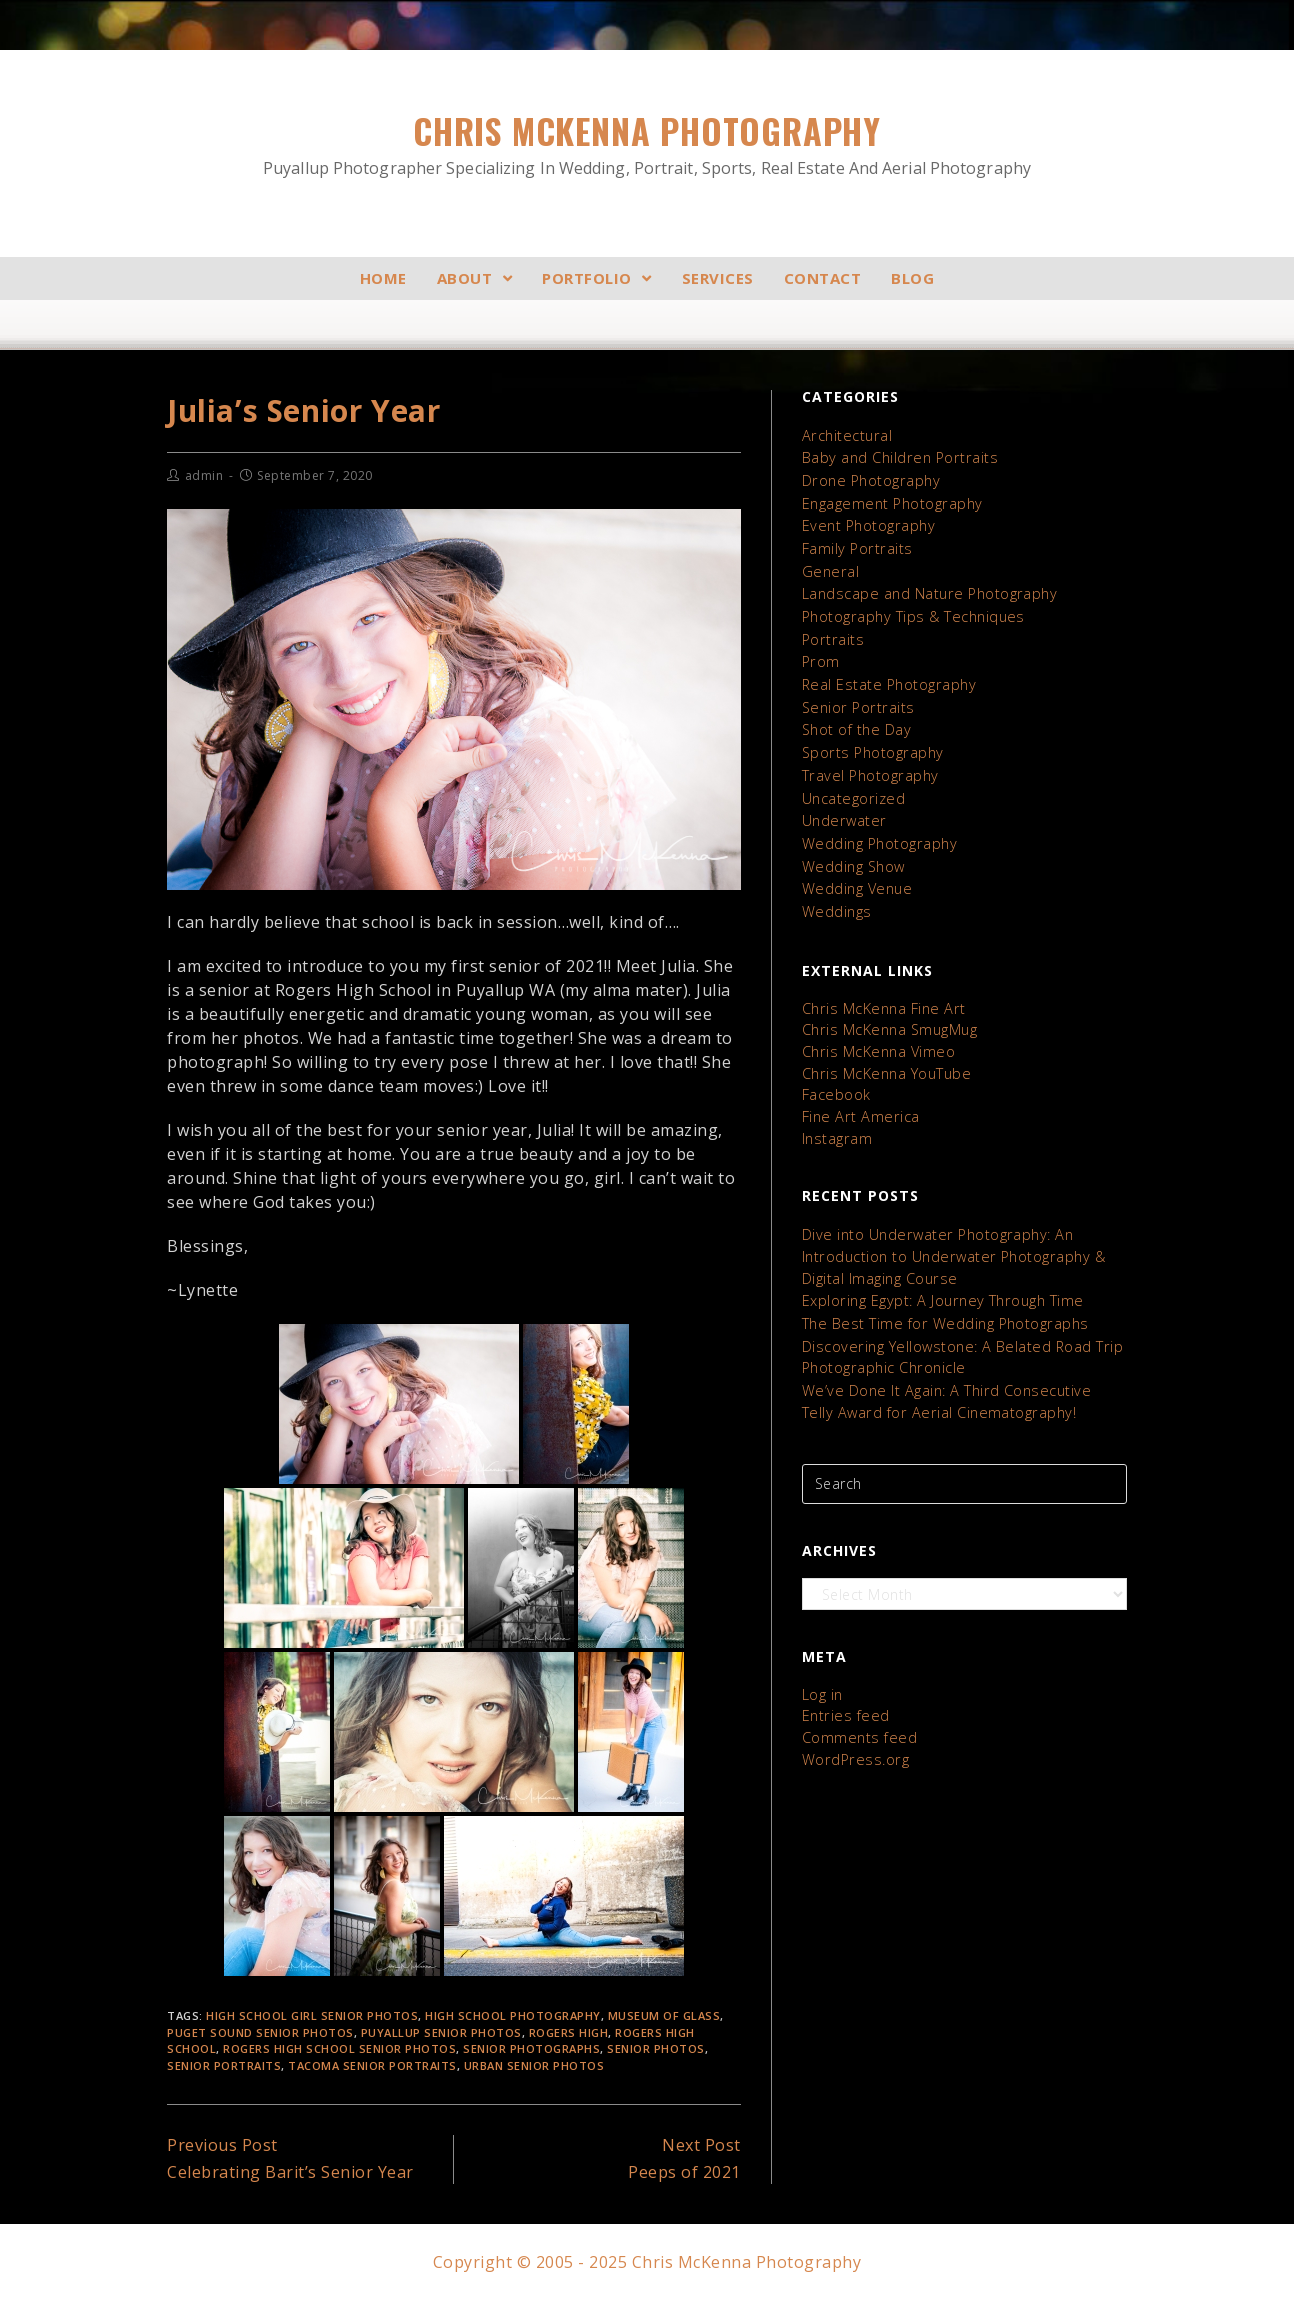  What do you see at coordinates (885, 1056) in the screenshot?
I see `Chris McKenna YouTube` at bounding box center [885, 1056].